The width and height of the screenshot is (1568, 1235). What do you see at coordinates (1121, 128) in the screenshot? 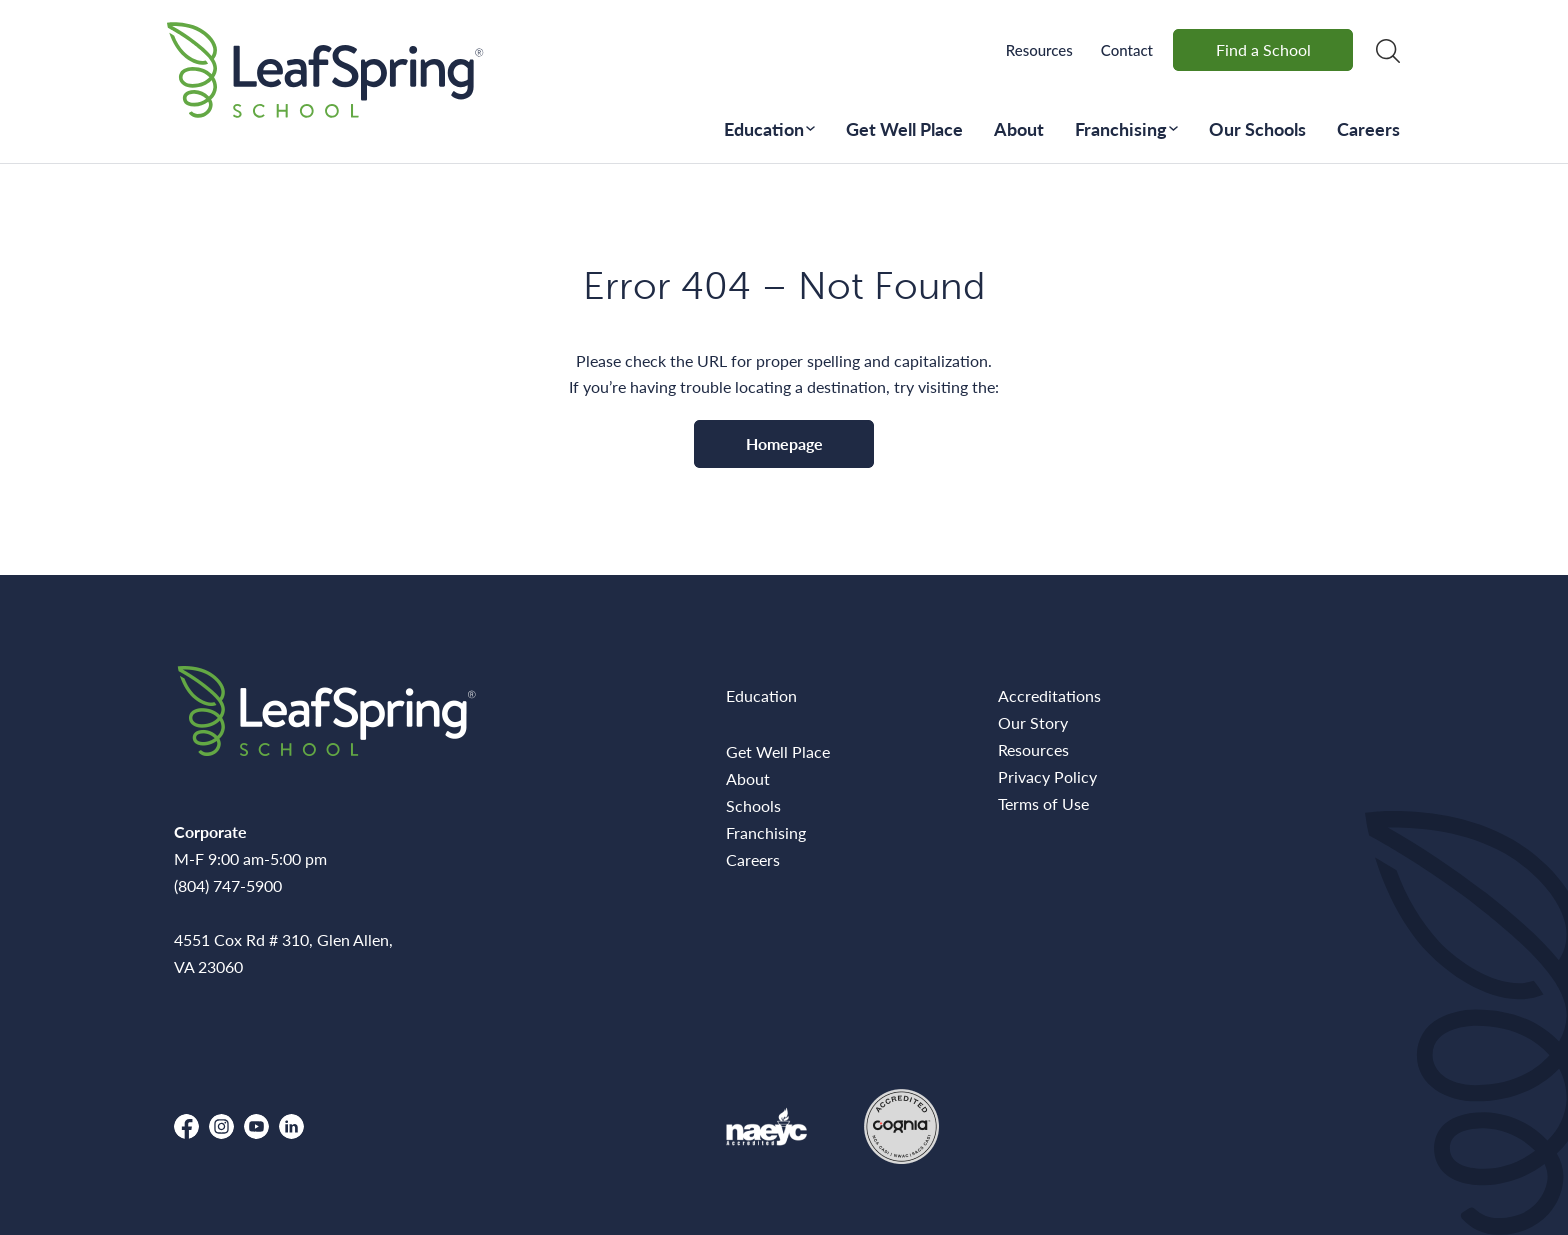
I see `Franchising` at bounding box center [1121, 128].